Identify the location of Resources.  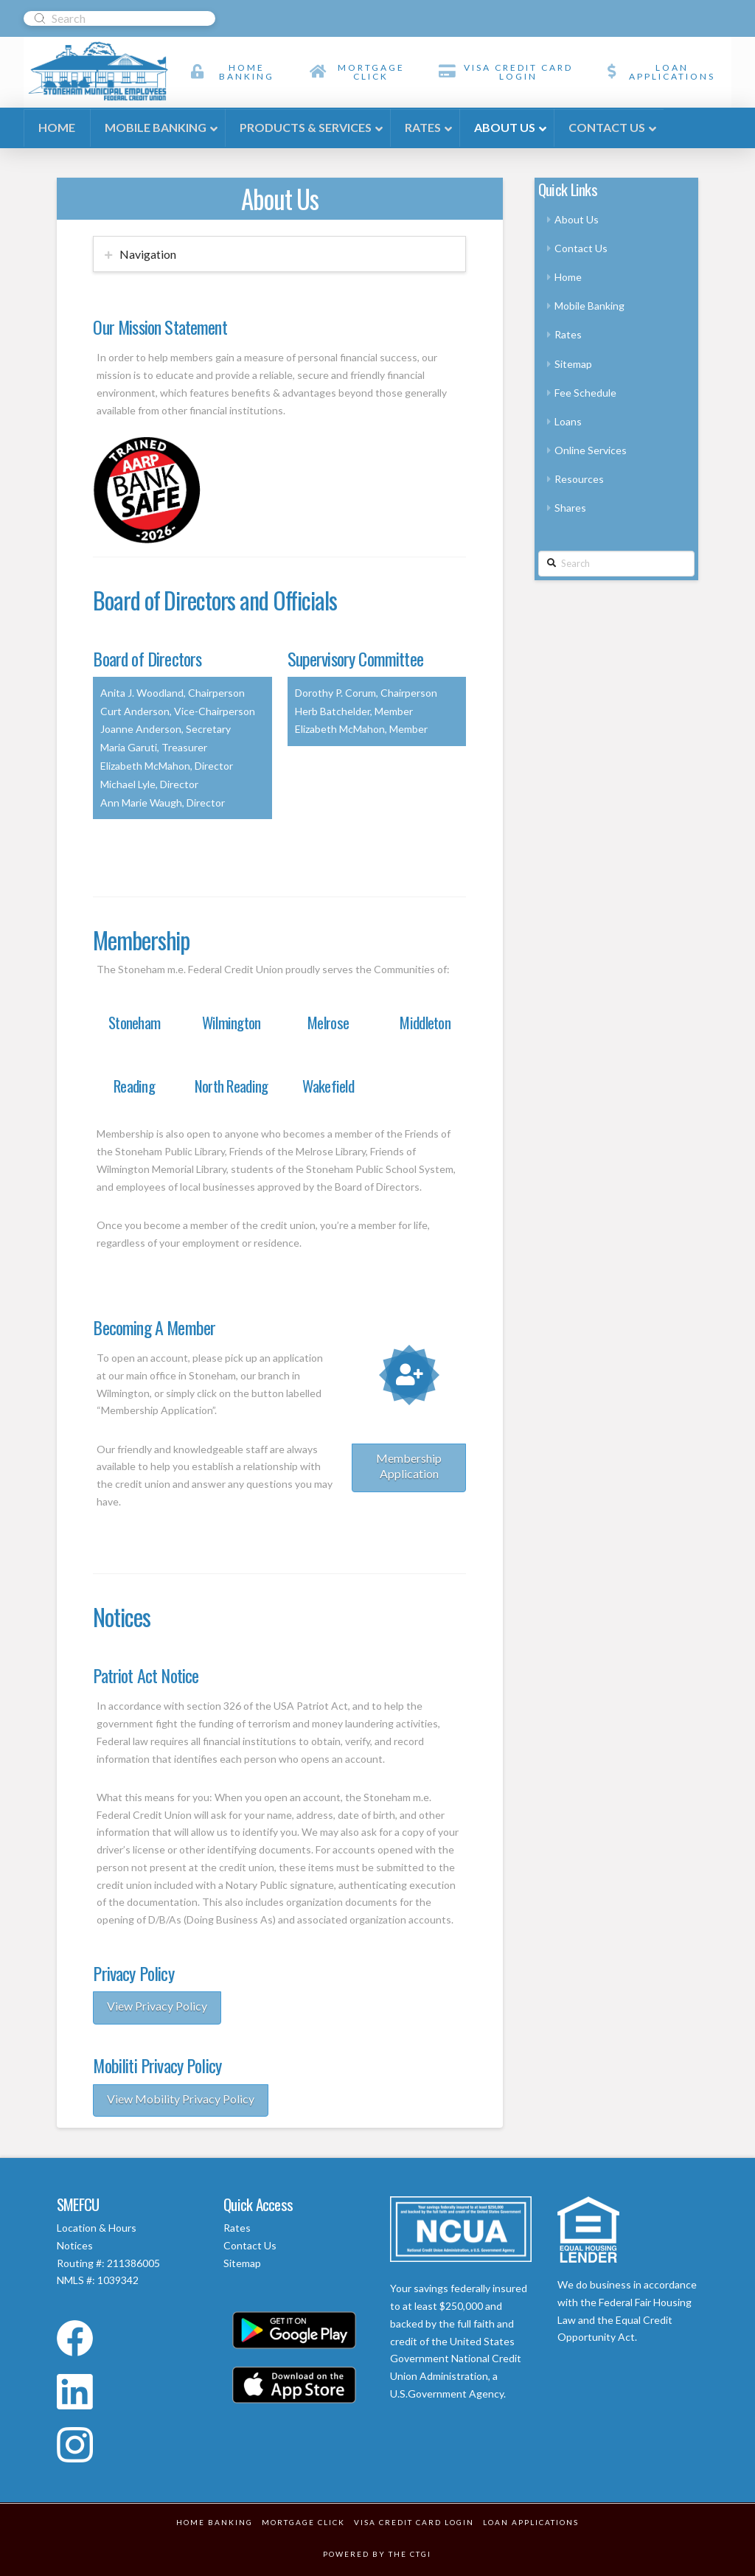
(579, 479).